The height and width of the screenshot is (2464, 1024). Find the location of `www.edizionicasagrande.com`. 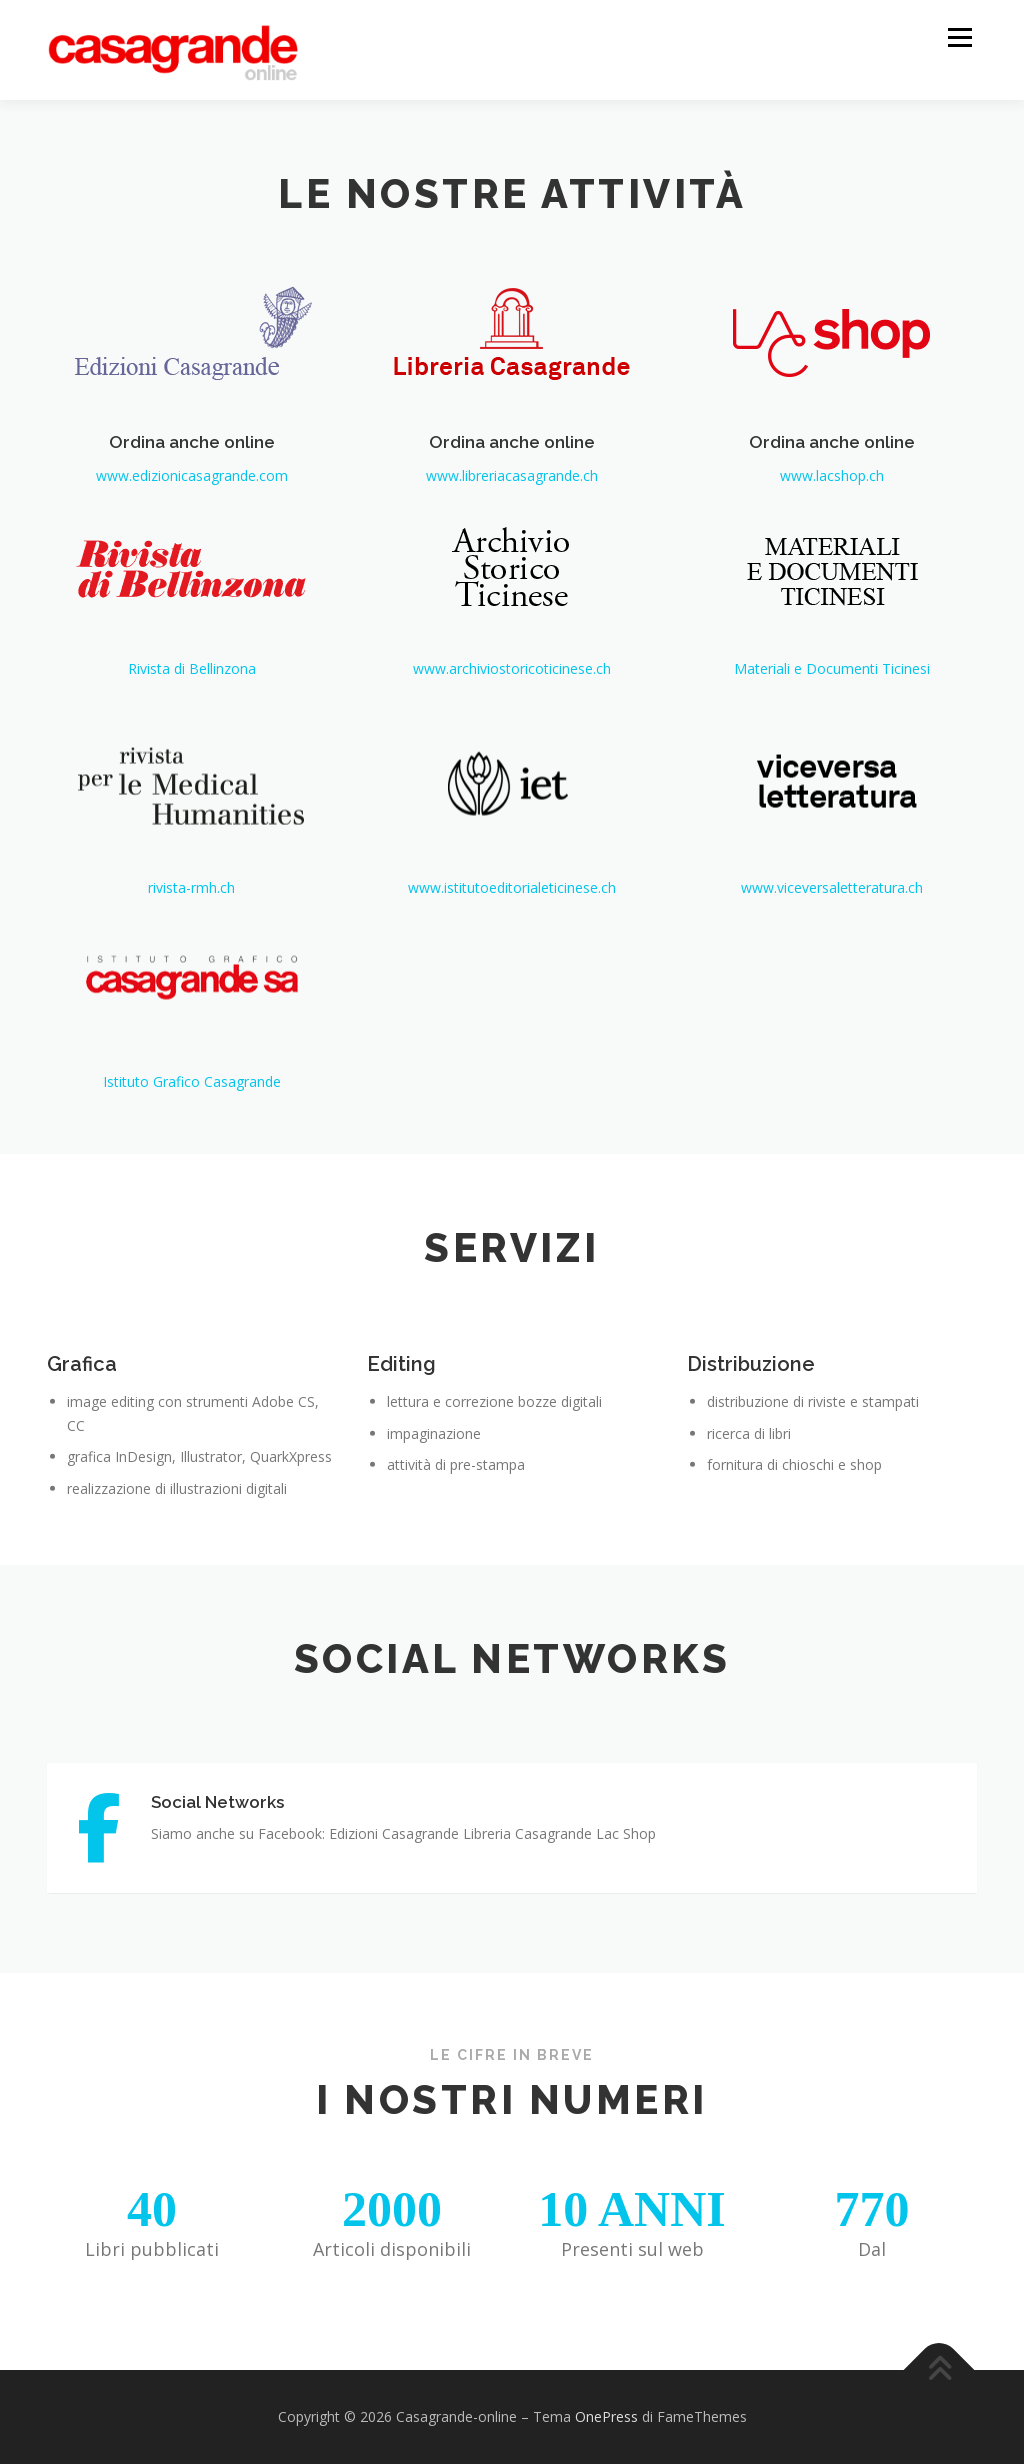

www.edizionicasagrande.com is located at coordinates (192, 475).